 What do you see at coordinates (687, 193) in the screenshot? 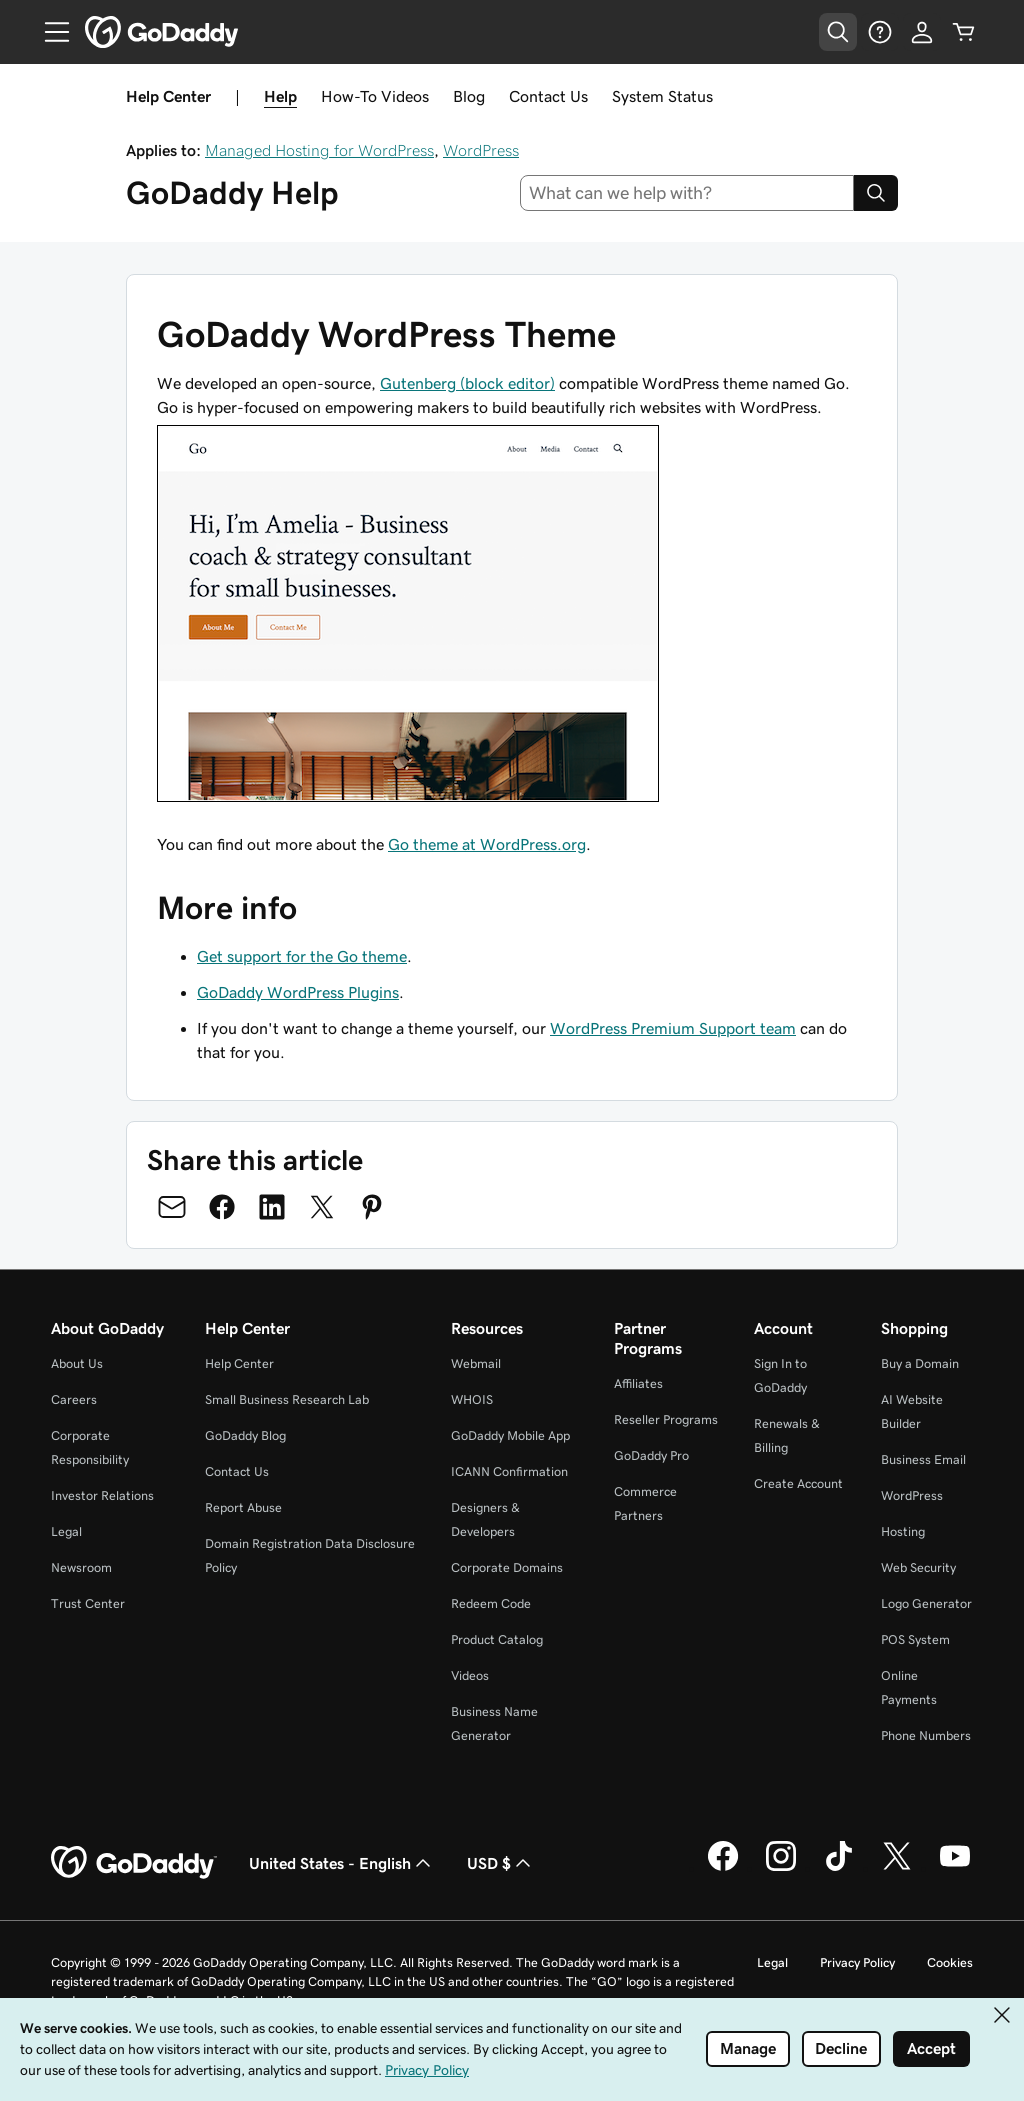
I see `[combobox]` at bounding box center [687, 193].